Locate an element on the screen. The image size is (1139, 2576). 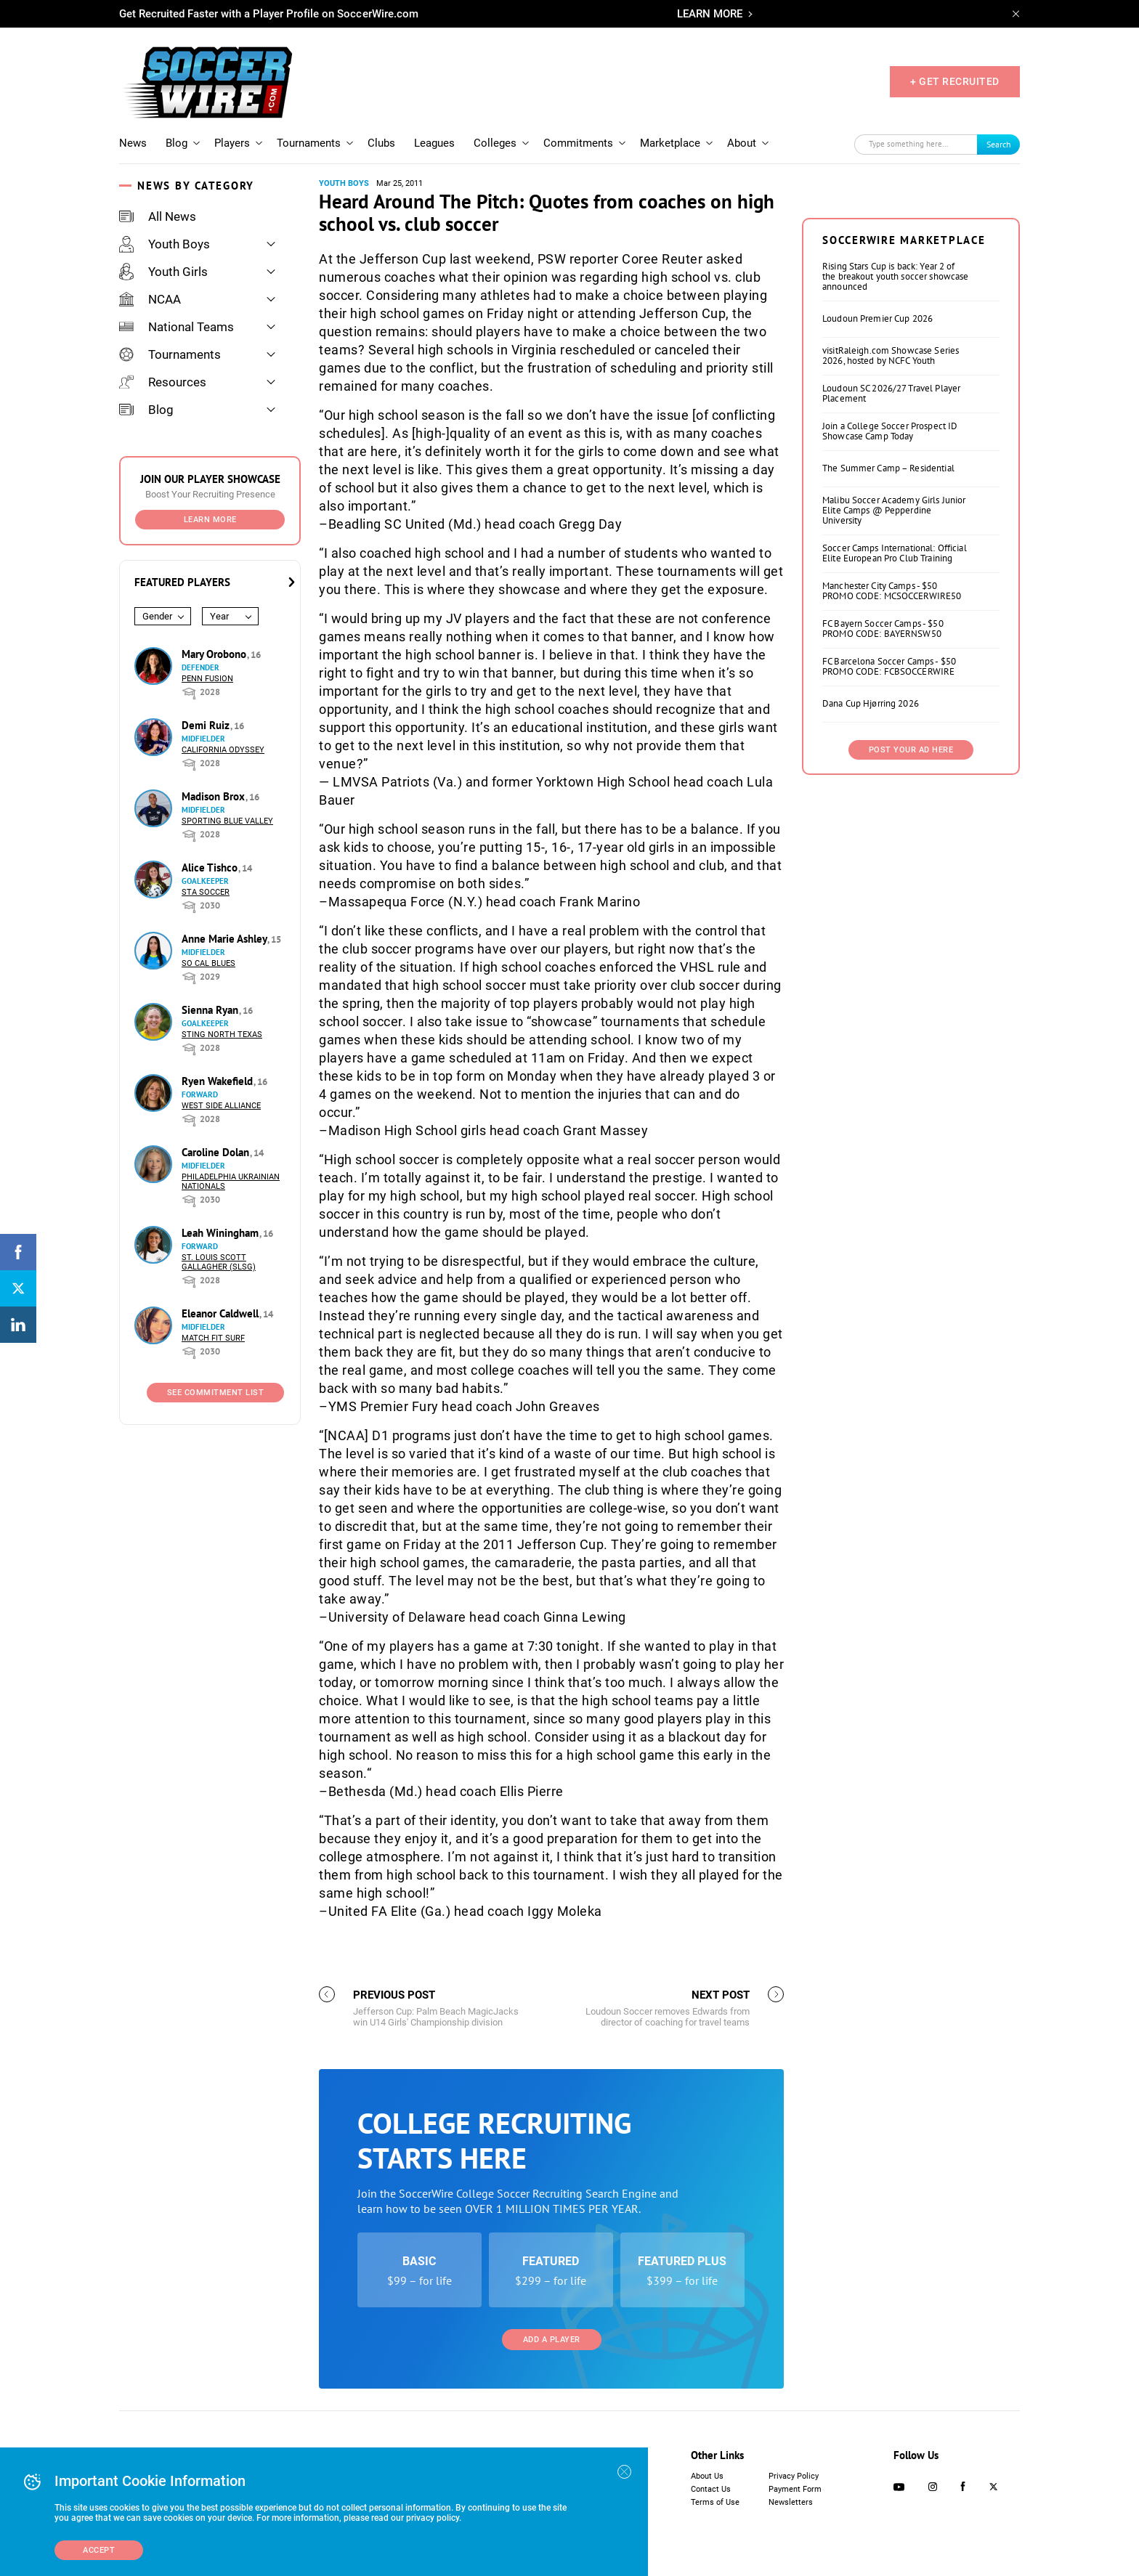
LEARN MORE is located at coordinates (709, 13).